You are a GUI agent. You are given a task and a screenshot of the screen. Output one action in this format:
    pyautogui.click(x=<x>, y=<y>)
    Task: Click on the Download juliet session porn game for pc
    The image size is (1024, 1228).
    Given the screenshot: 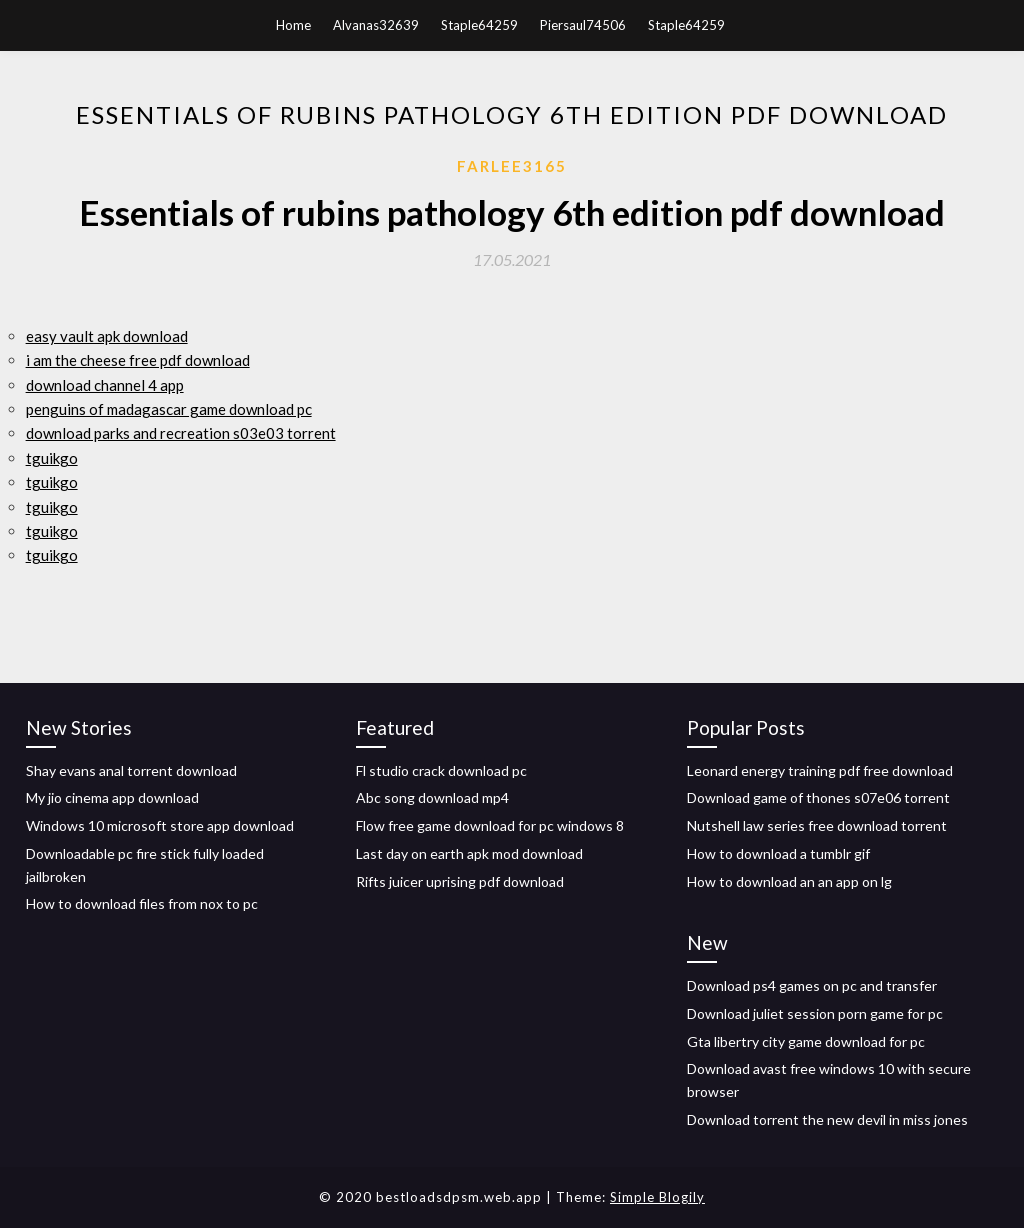 What is the action you would take?
    pyautogui.click(x=815, y=1013)
    